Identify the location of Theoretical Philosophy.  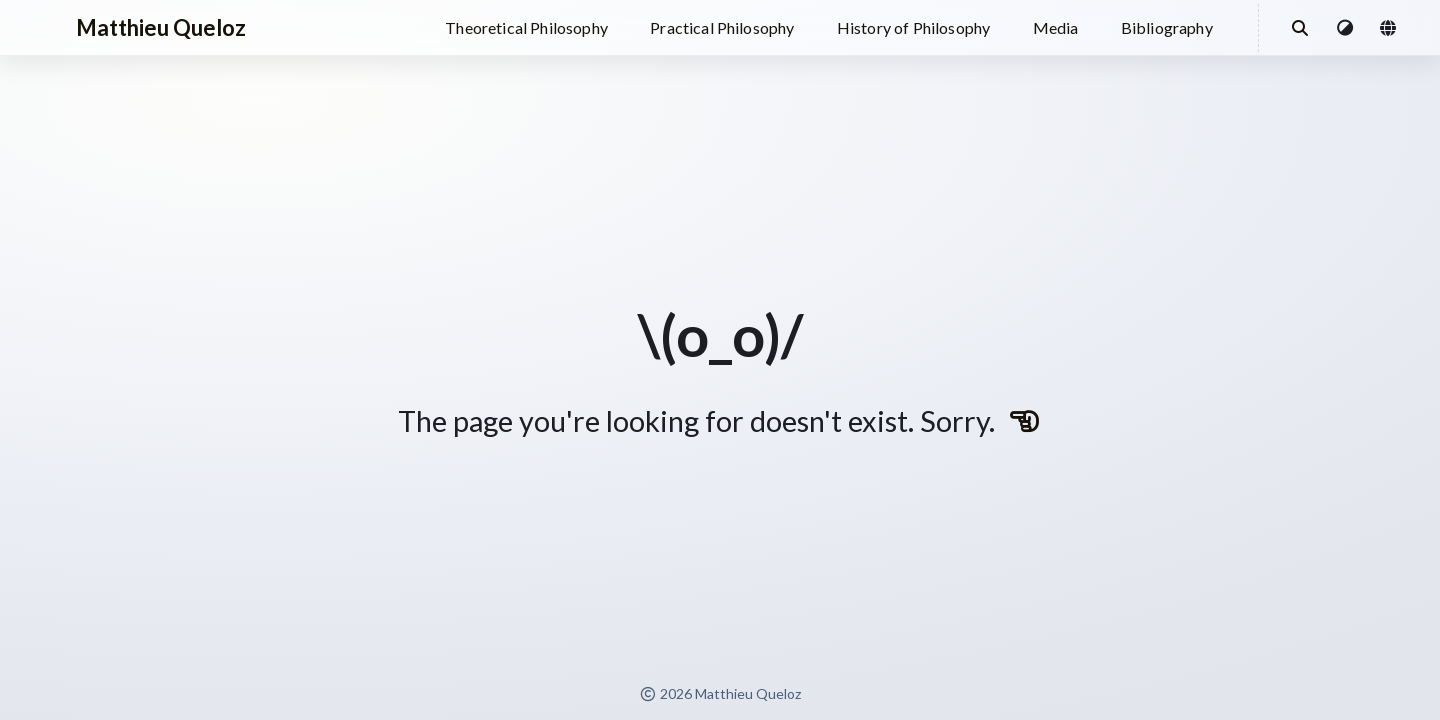
(526, 27).